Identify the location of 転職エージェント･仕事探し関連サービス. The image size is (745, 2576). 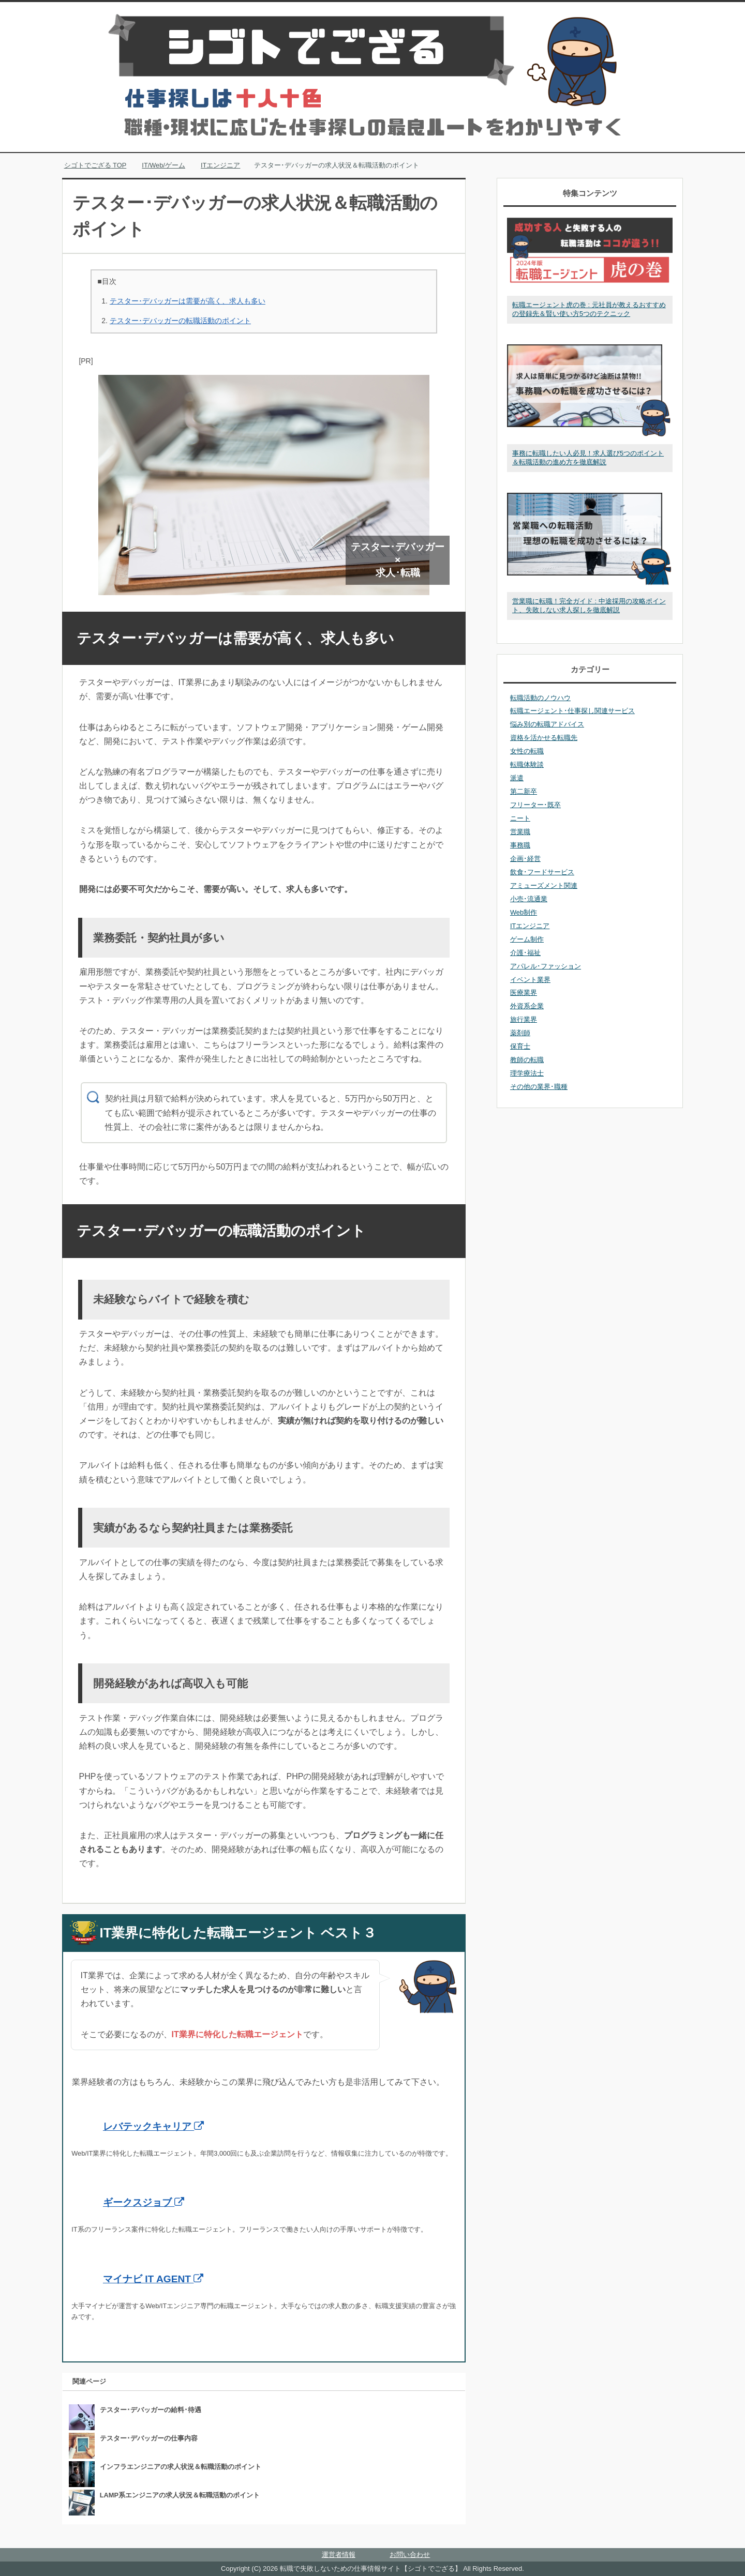
(572, 711).